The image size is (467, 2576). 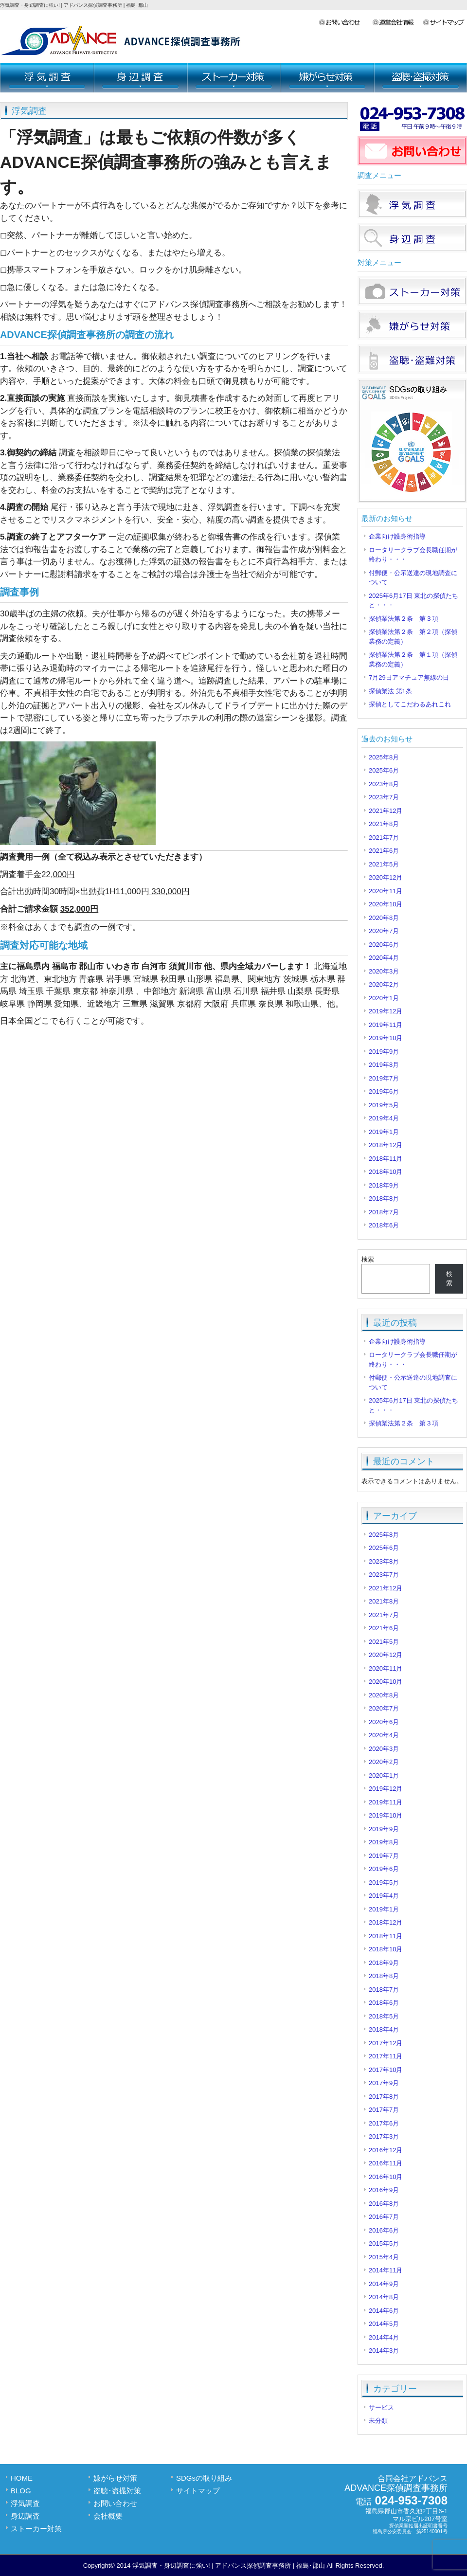 What do you see at coordinates (397, 536) in the screenshot?
I see `企業向け護身術指導` at bounding box center [397, 536].